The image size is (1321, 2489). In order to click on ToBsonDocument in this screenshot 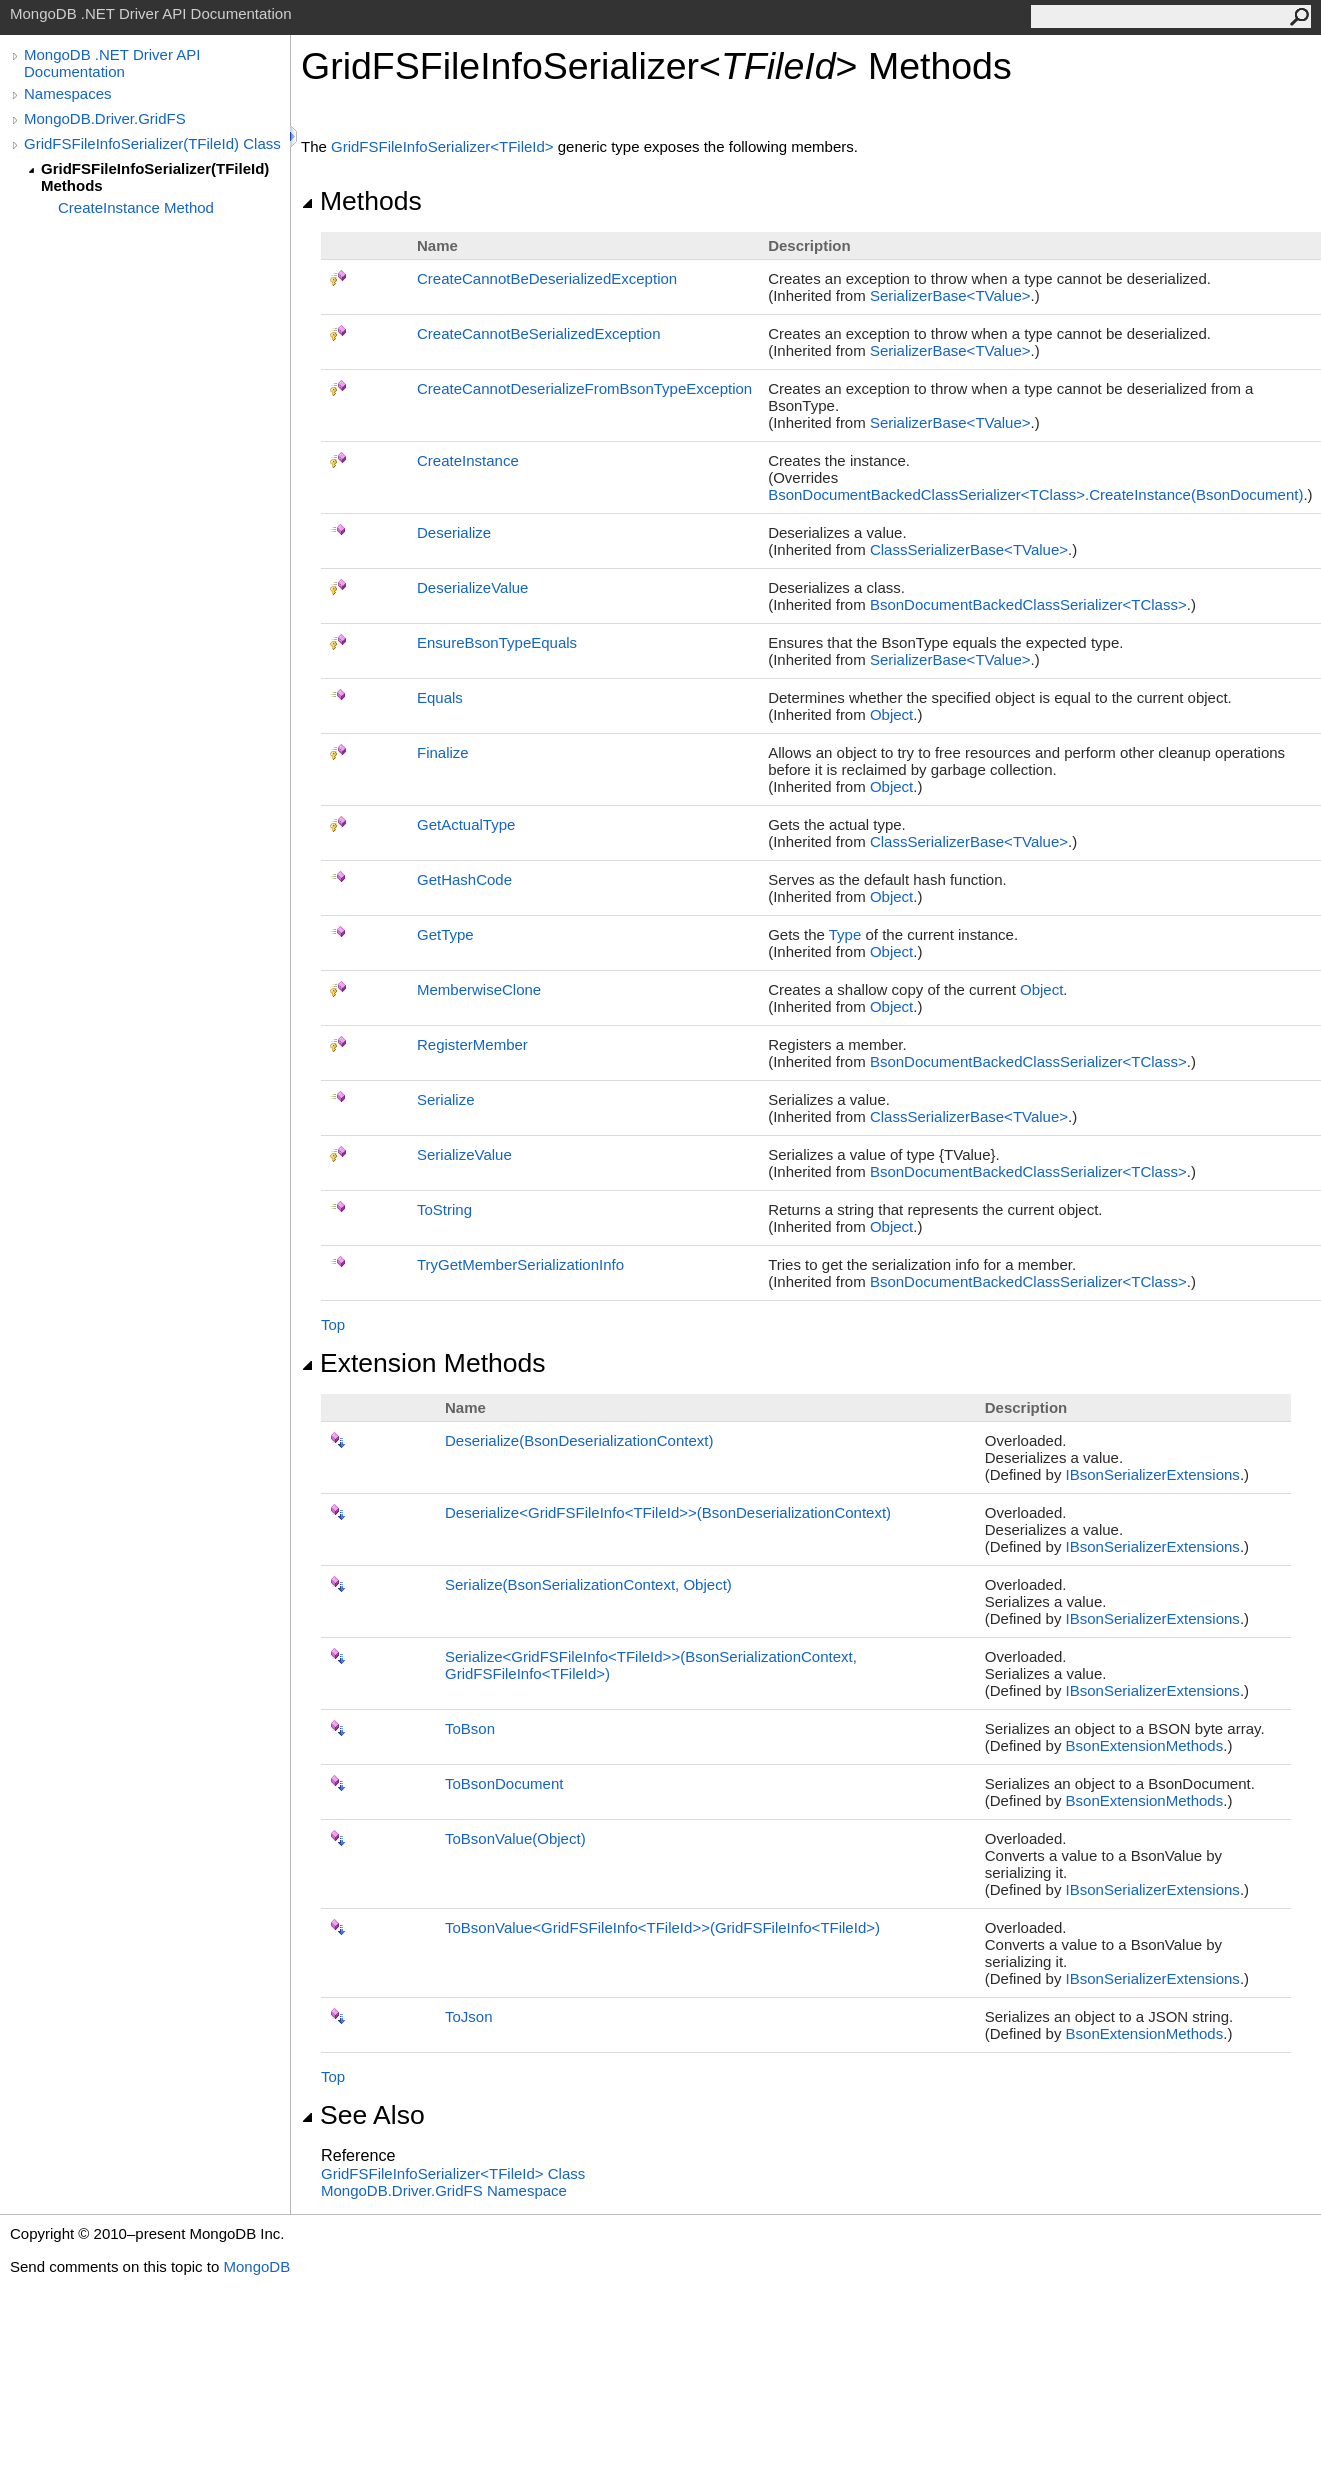, I will do `click(504, 1783)`.